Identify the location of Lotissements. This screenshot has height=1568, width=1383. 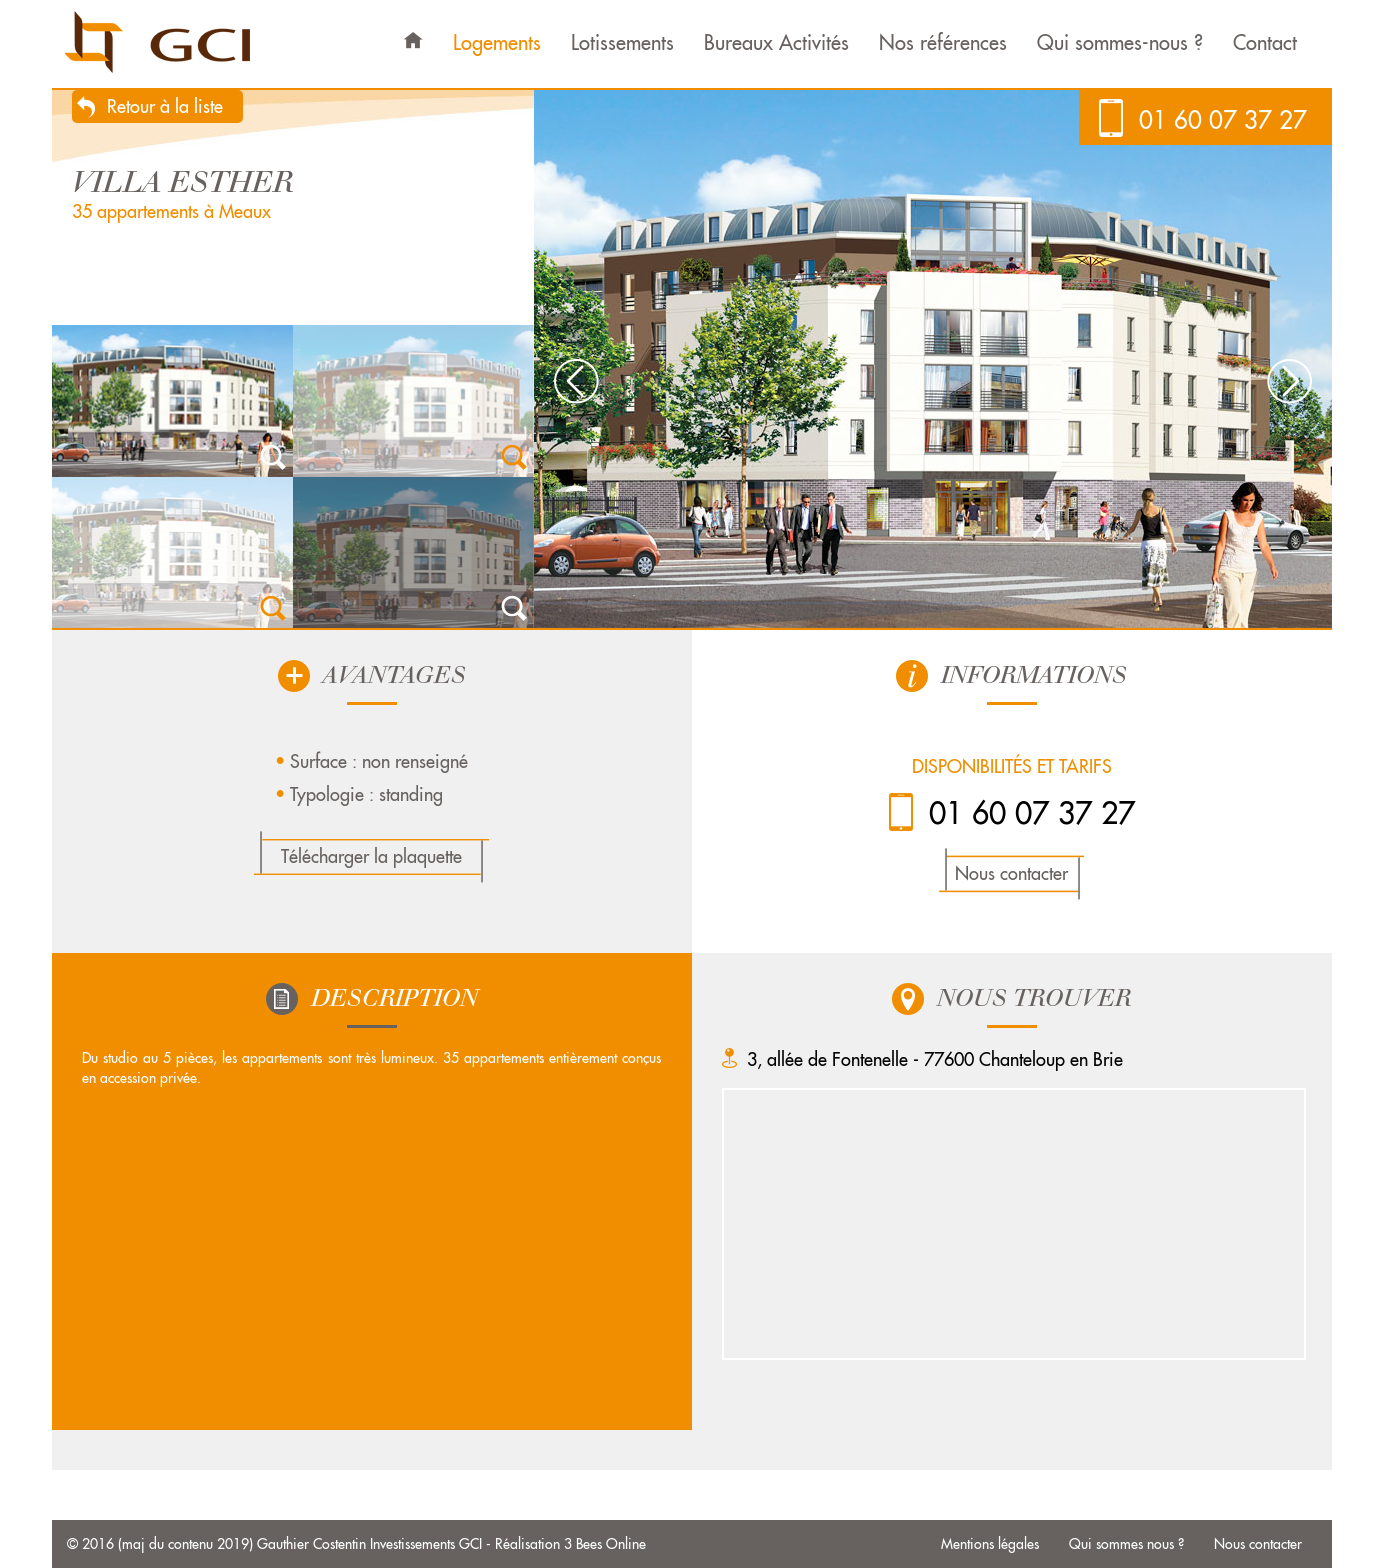
(622, 42).